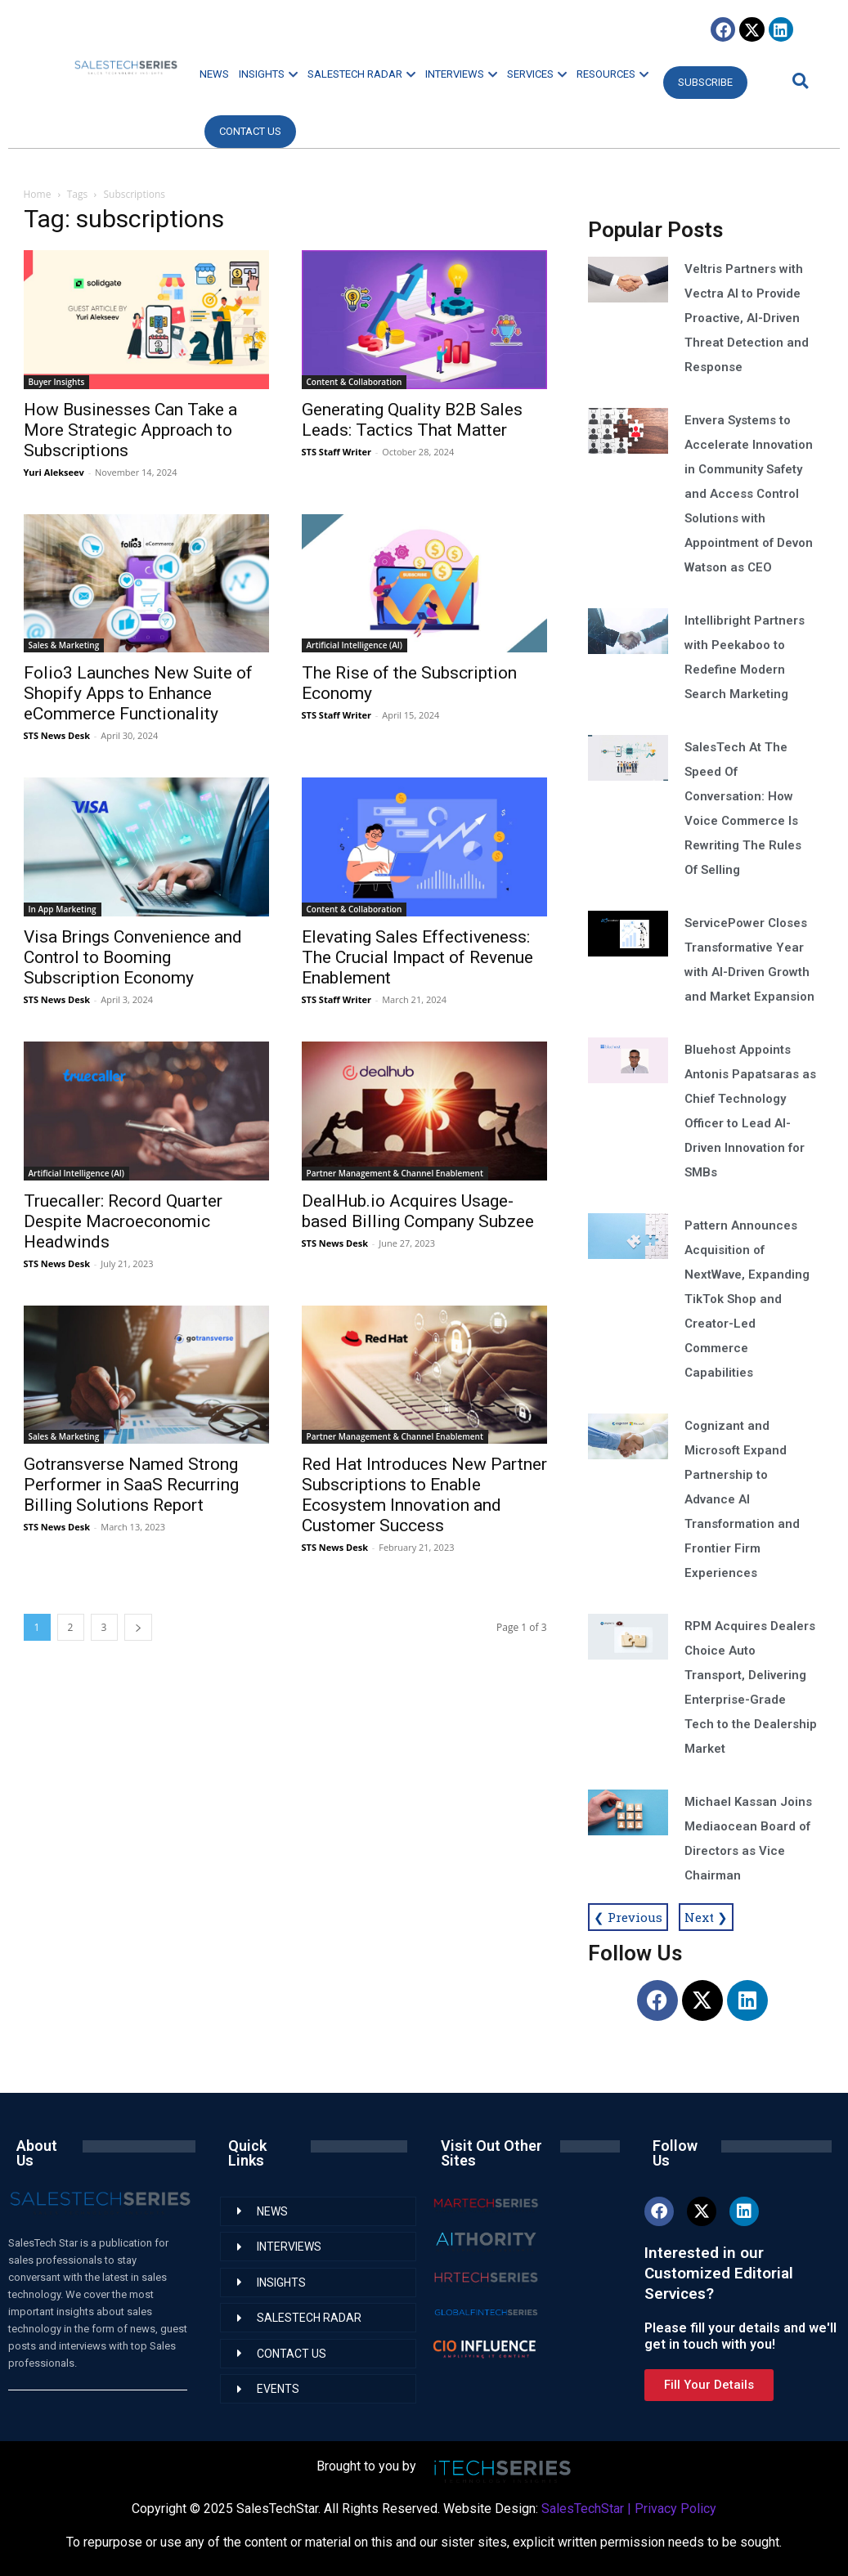  Describe the element at coordinates (38, 194) in the screenshot. I see `Home` at that location.